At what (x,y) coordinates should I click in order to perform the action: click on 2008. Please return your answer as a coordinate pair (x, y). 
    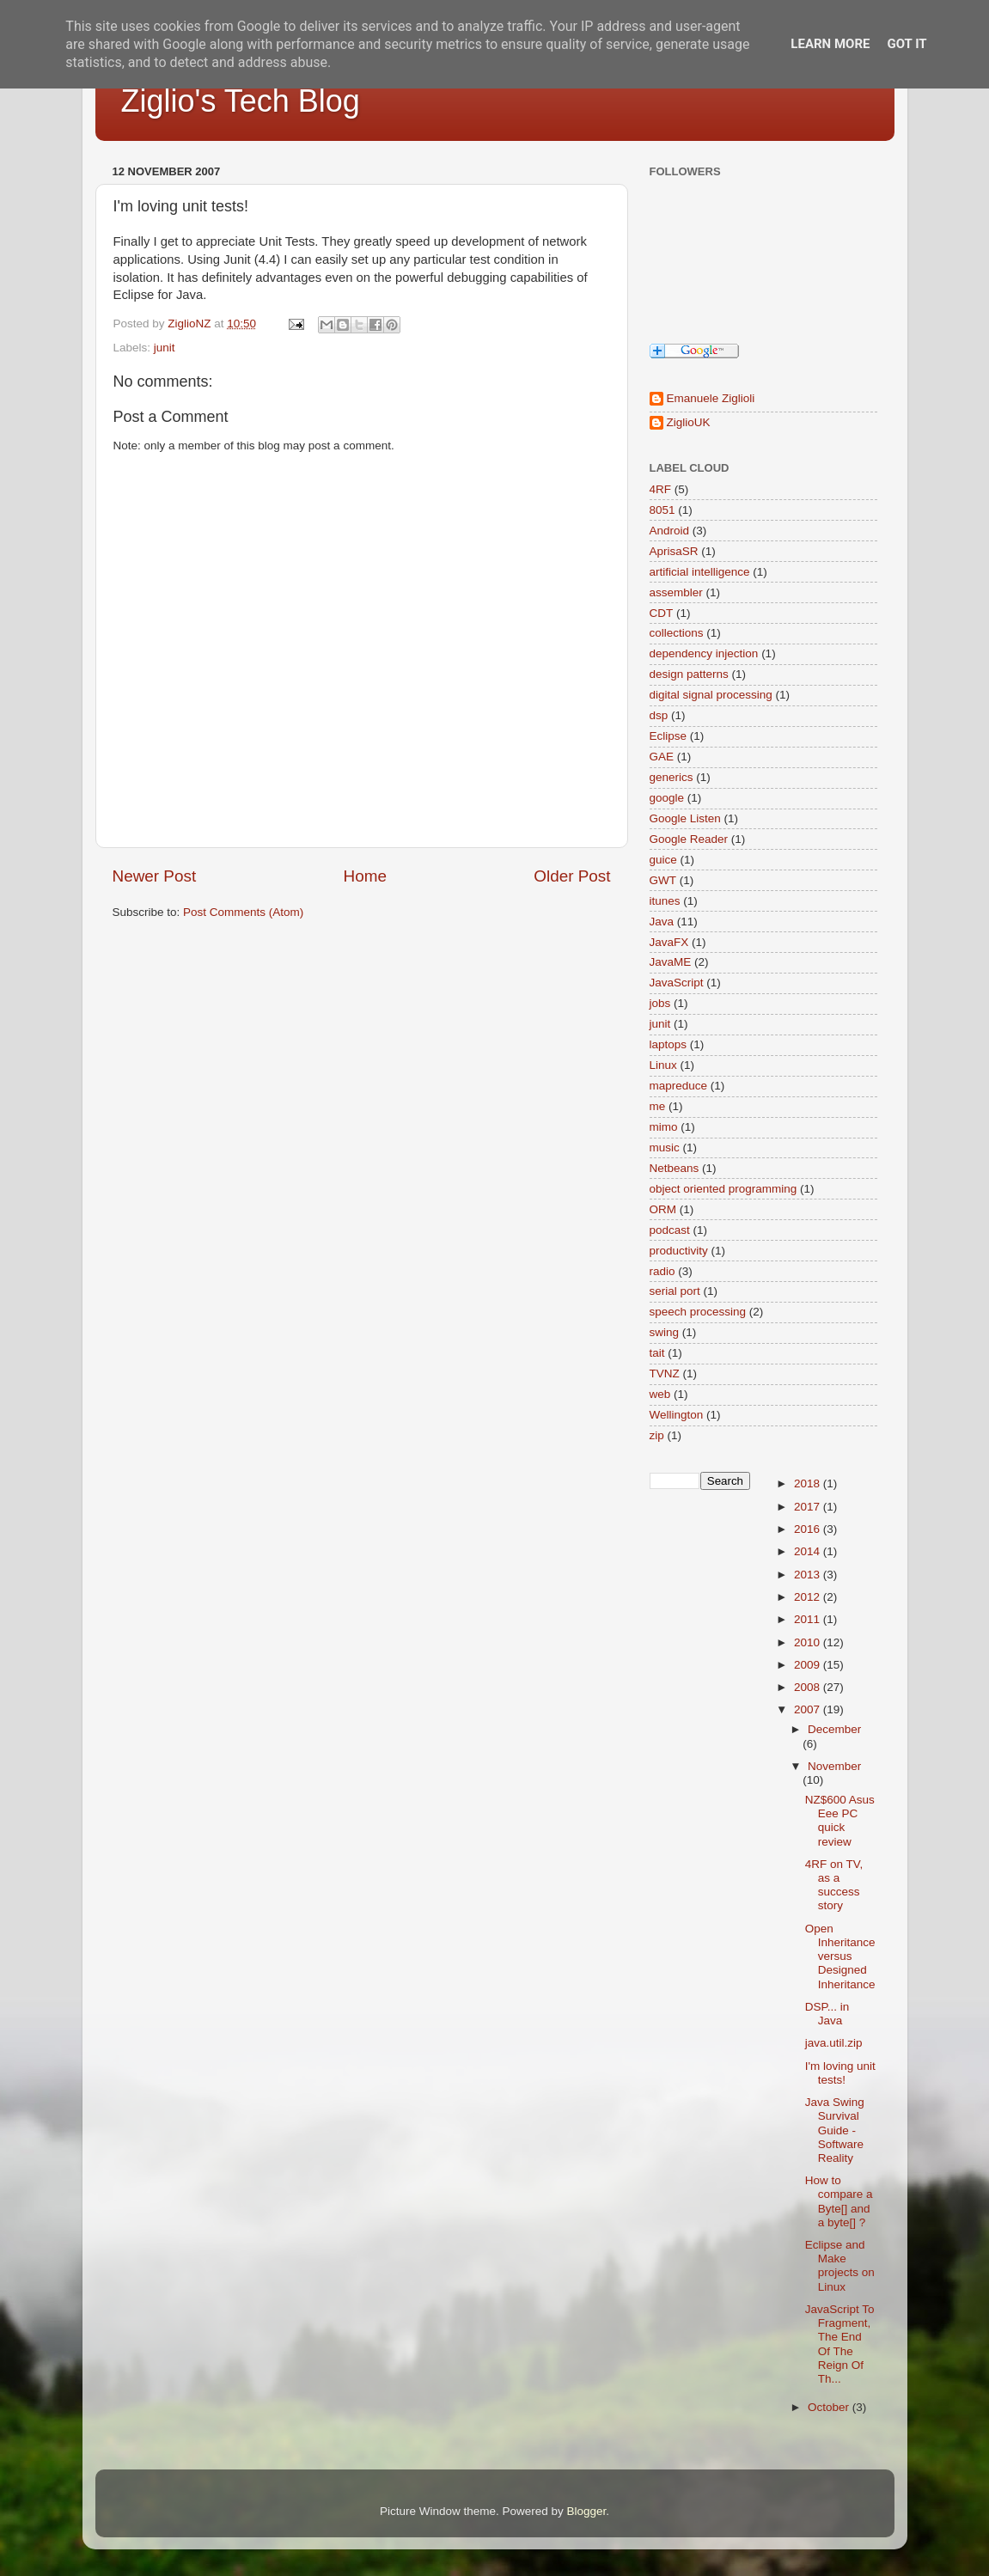
    Looking at the image, I should click on (808, 1687).